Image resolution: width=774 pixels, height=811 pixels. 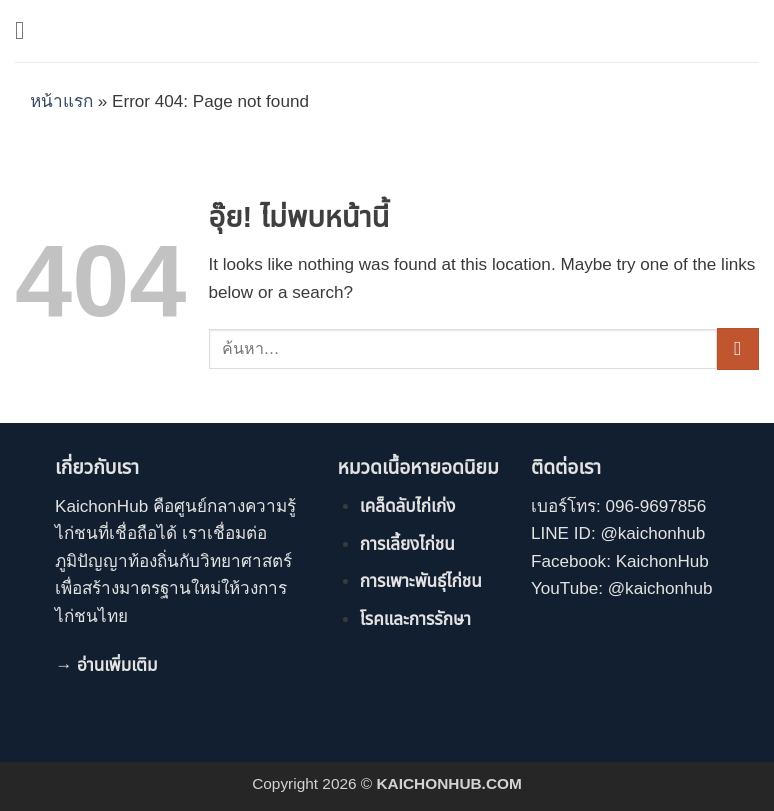 I want to click on [button], so click(x=28, y=30).